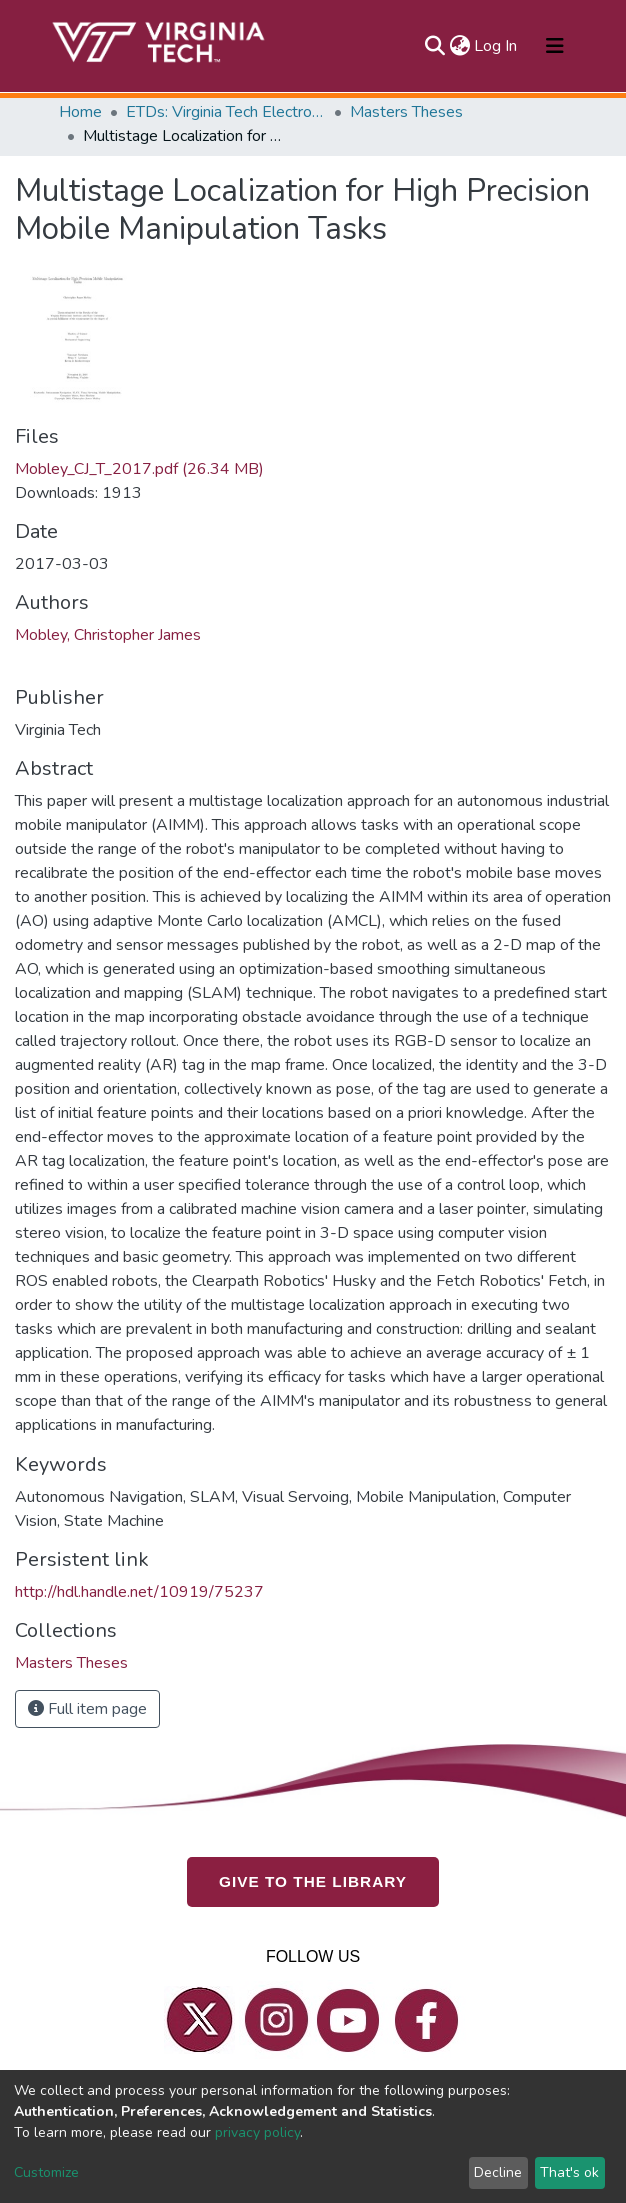 The image size is (626, 2203). Describe the element at coordinates (139, 1592) in the screenshot. I see `http://hdl.handle.net/10919/75237` at that location.